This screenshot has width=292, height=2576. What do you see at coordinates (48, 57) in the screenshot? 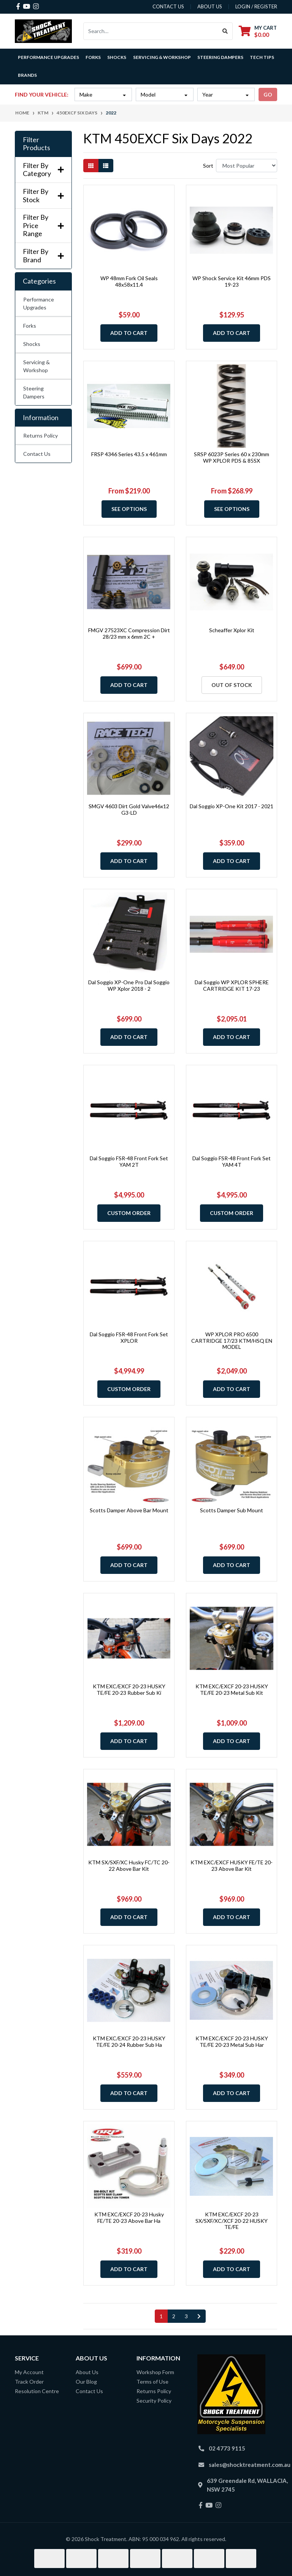
I see `Performance Upgrades [button]` at bounding box center [48, 57].